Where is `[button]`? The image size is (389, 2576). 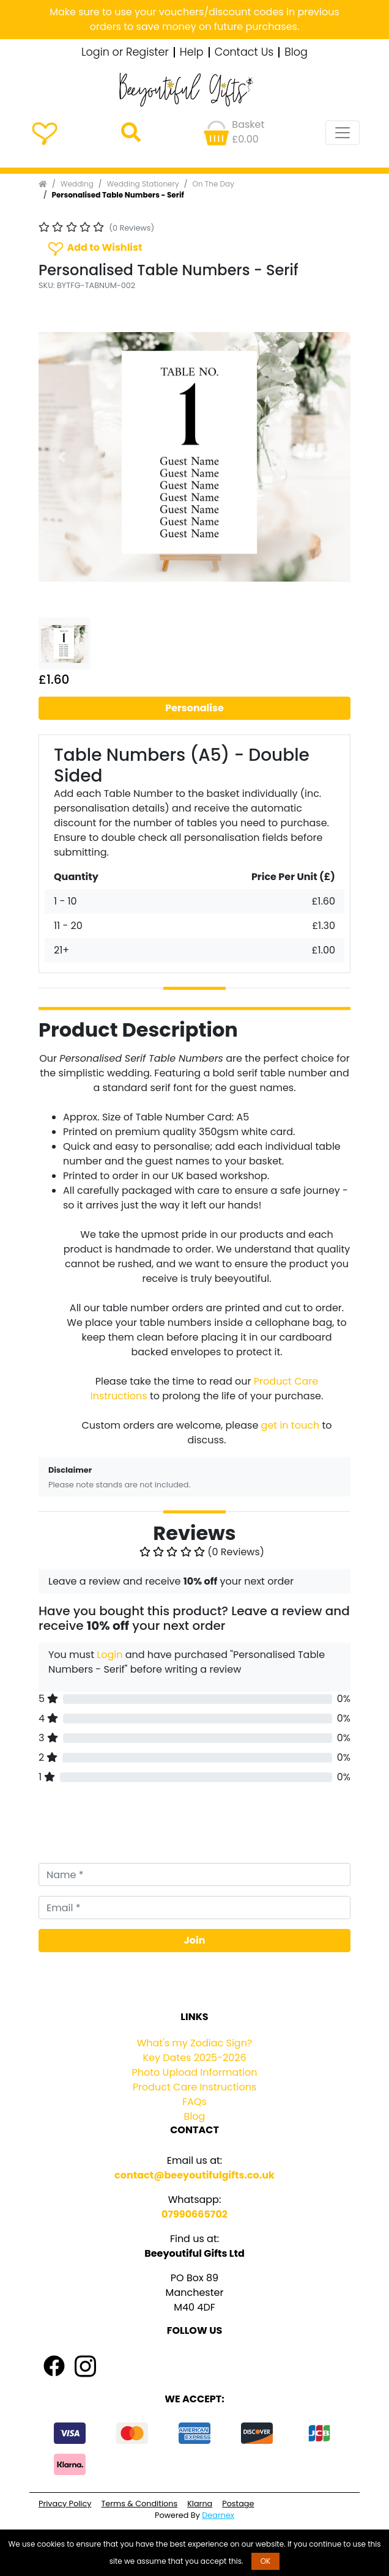
[button] is located at coordinates (62, 457).